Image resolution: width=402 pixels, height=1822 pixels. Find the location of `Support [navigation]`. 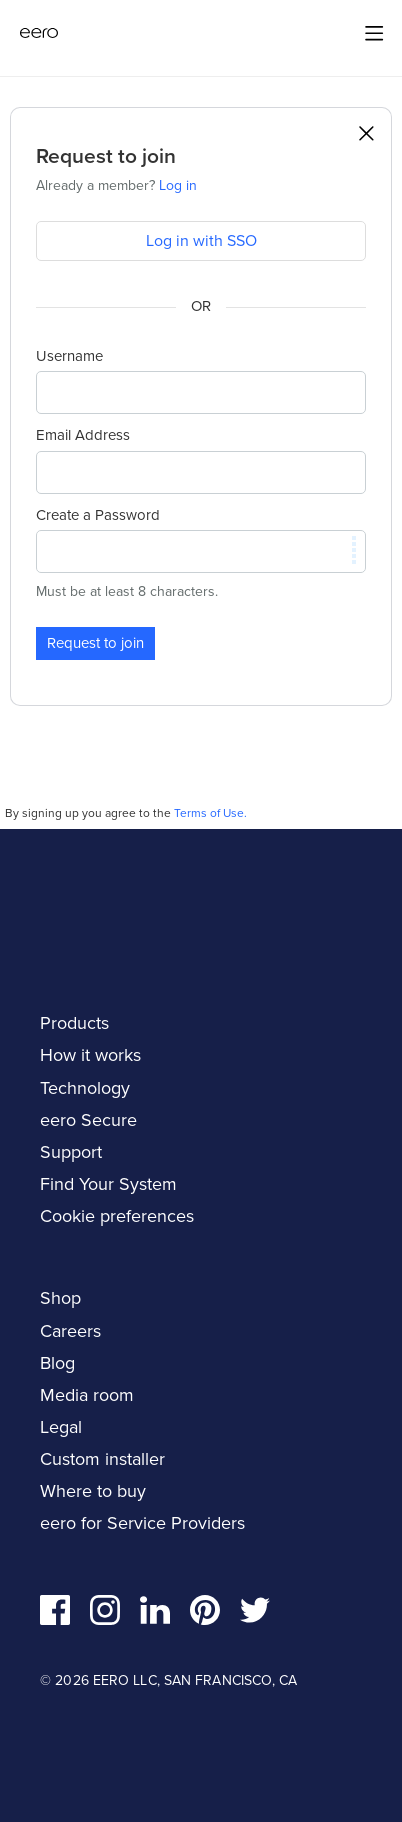

Support [navigation] is located at coordinates (71, 1152).